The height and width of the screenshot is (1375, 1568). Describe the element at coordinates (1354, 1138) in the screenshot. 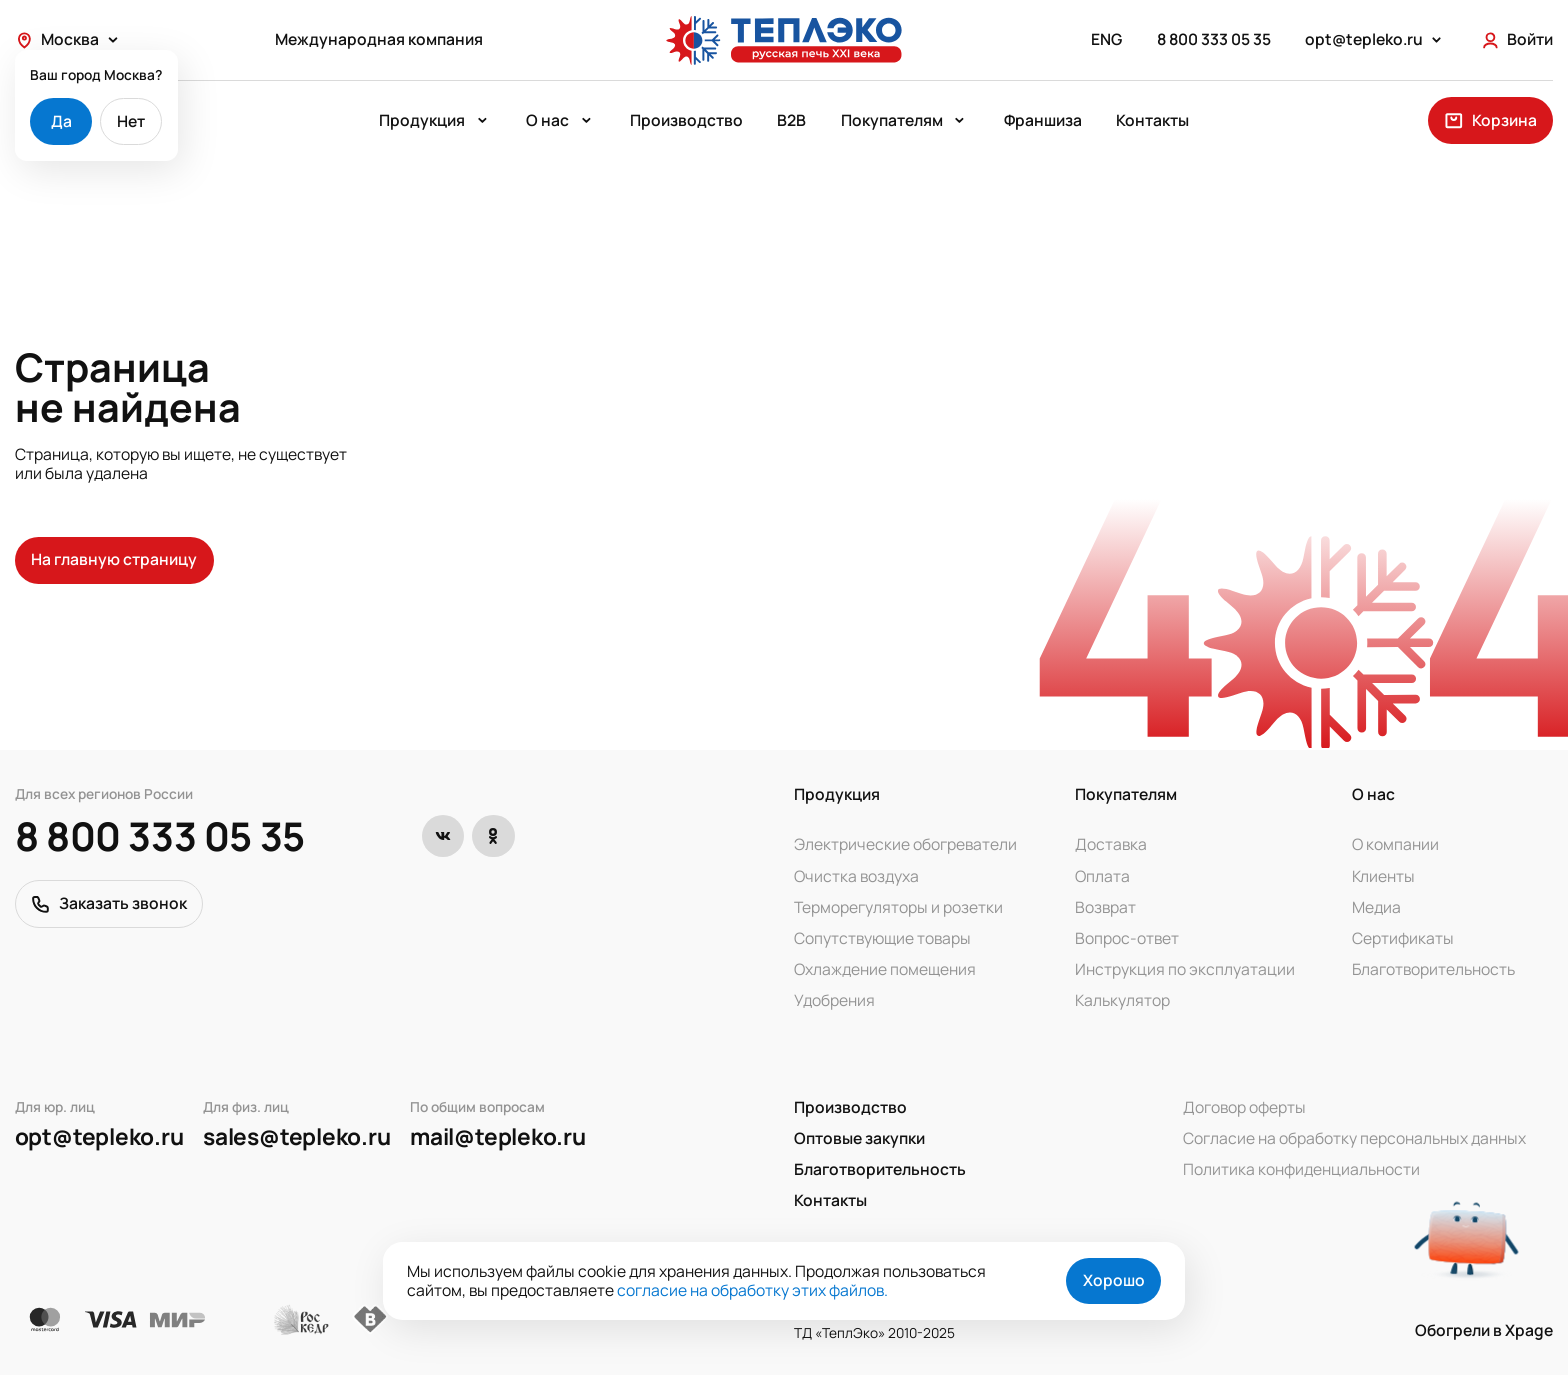

I see `Согласие на обработку персональных данных` at that location.